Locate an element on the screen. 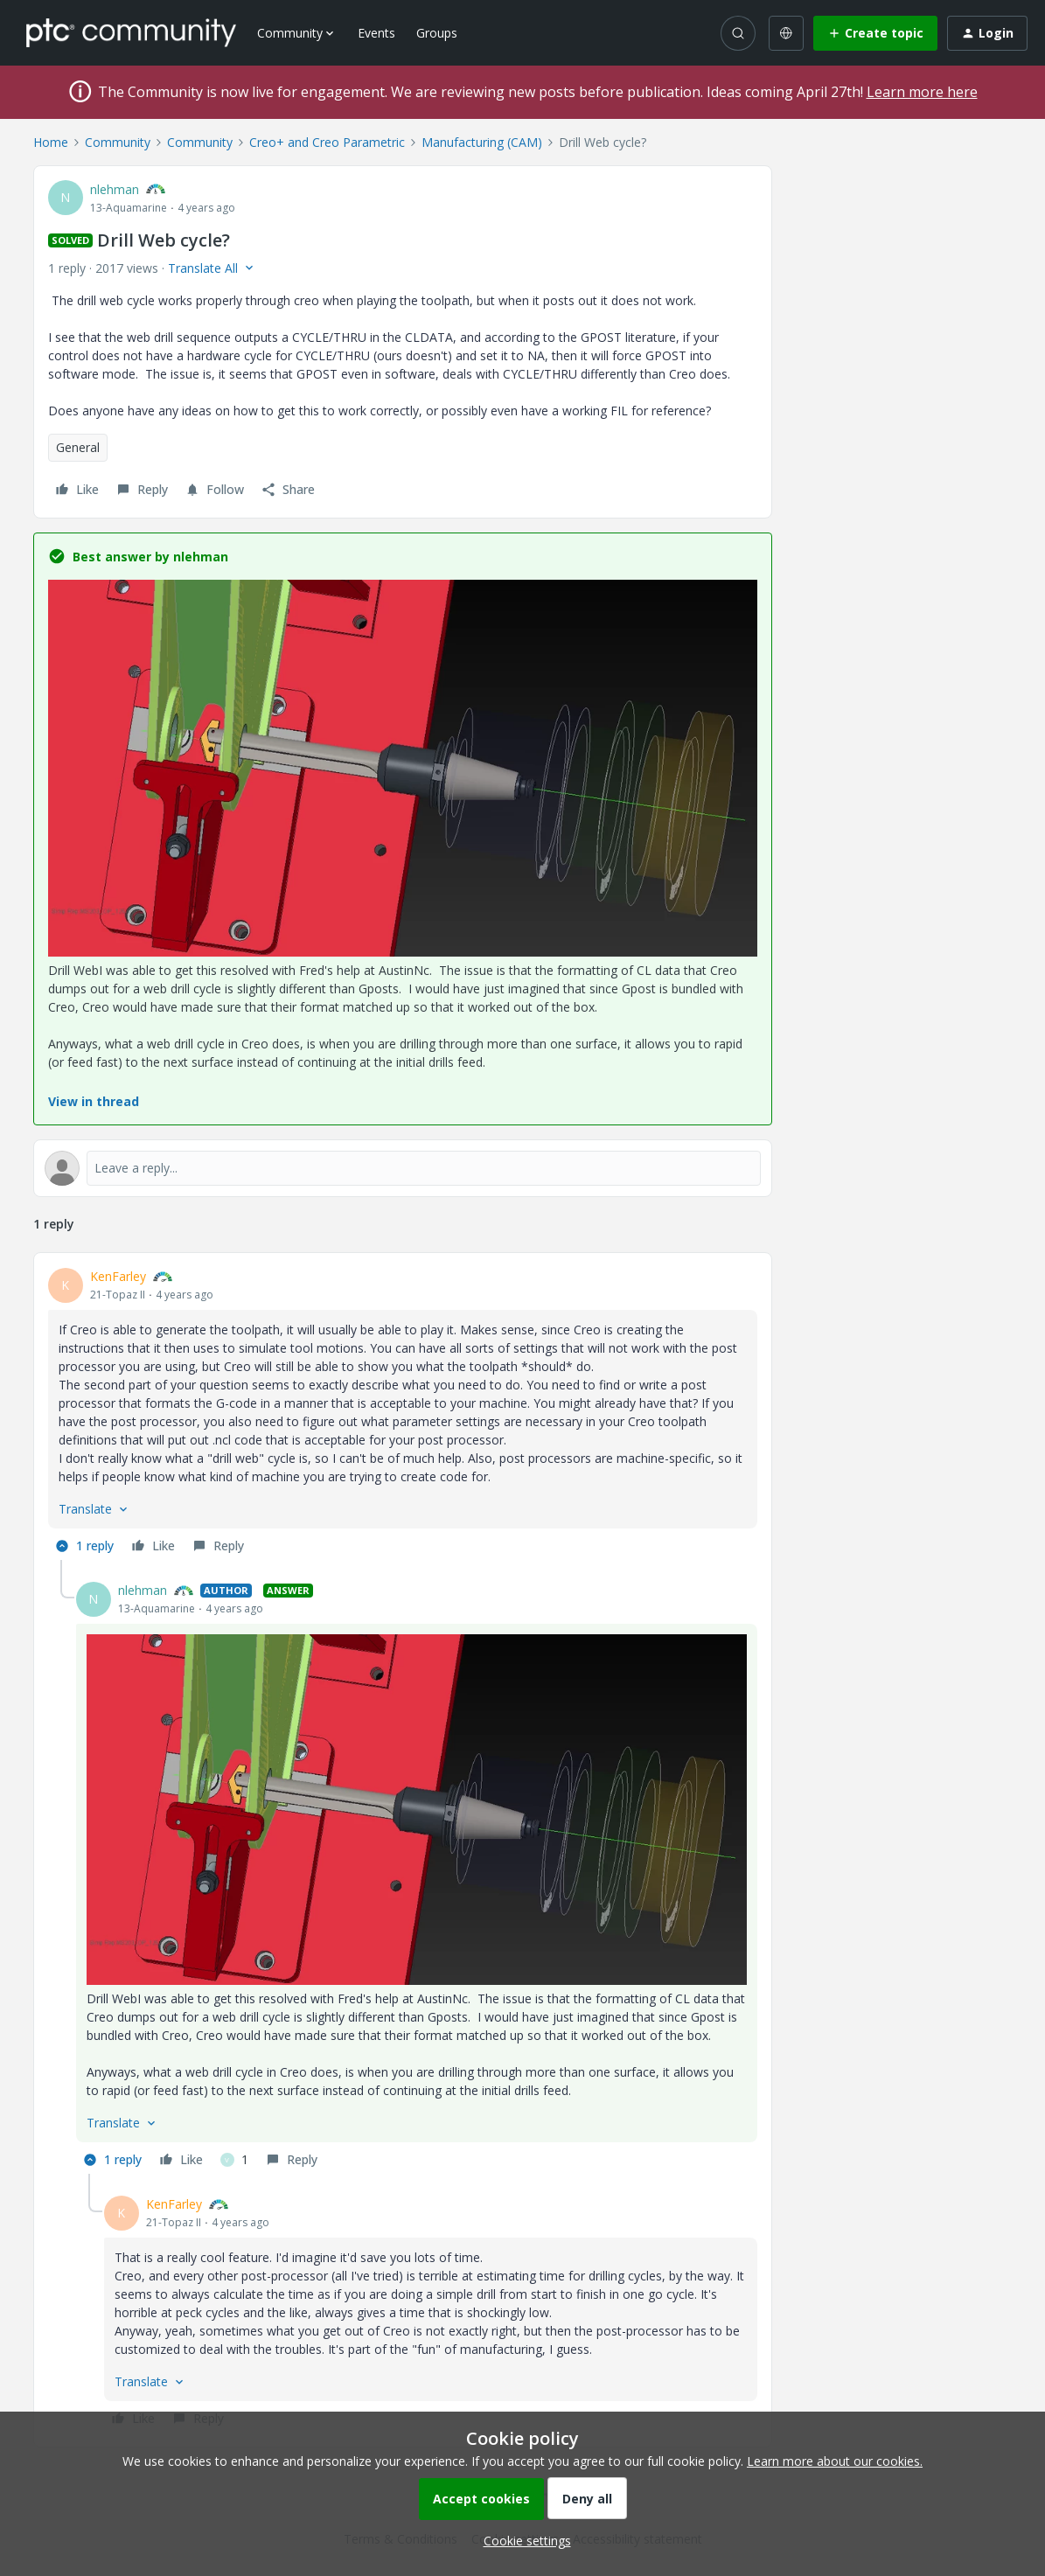  Home is located at coordinates (50, 142).